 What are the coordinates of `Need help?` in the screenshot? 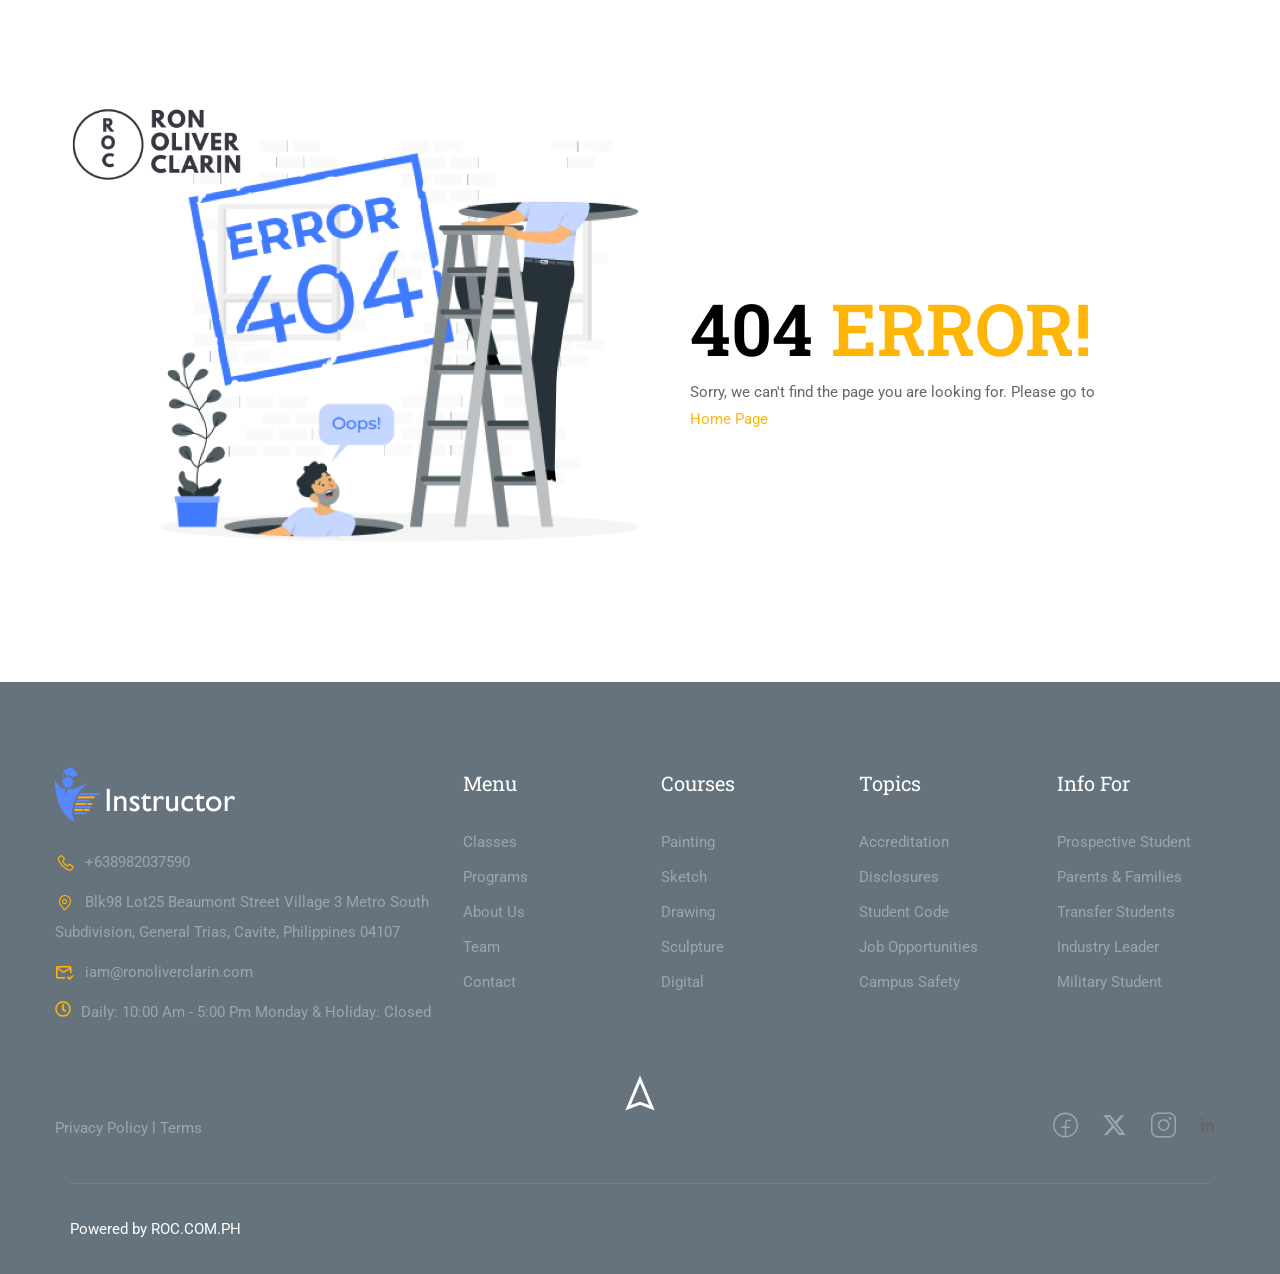 It's located at (101, 25).